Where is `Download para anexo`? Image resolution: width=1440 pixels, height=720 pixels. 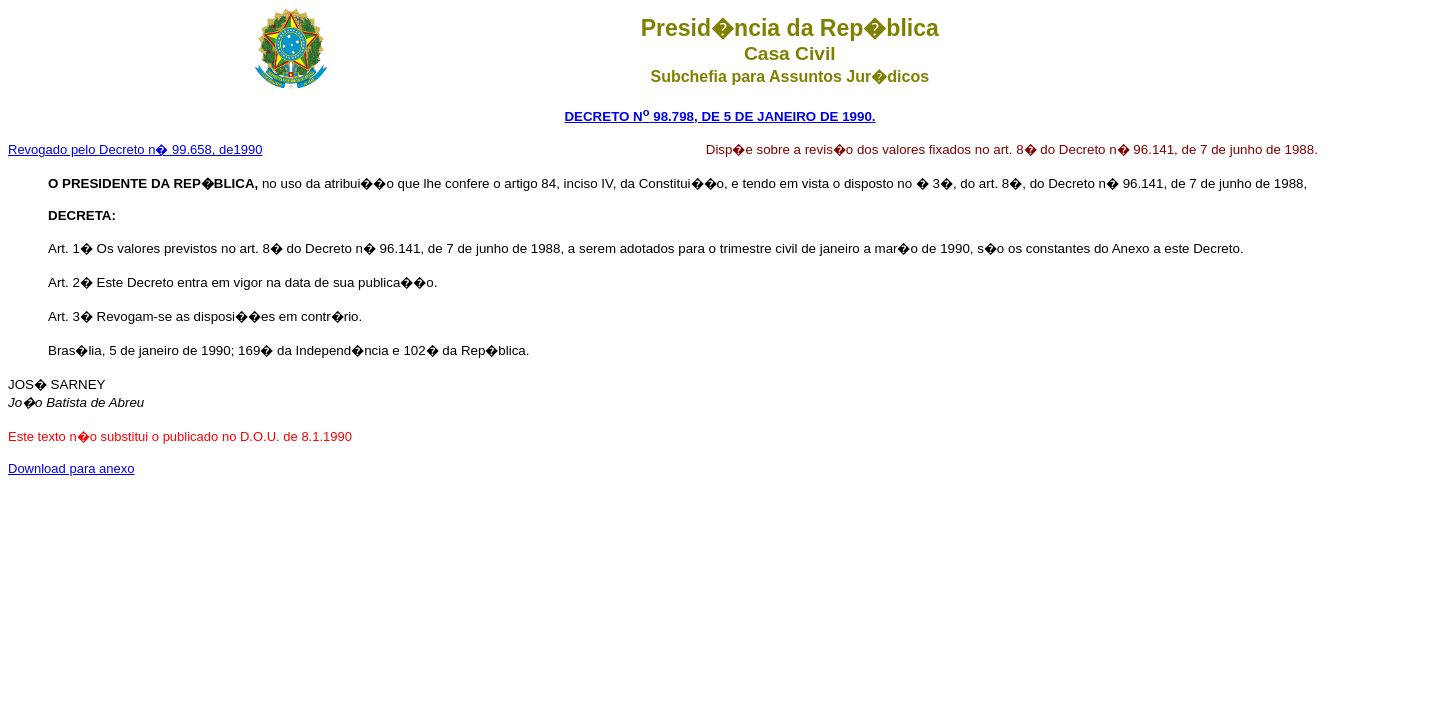
Download para anexo is located at coordinates (71, 468).